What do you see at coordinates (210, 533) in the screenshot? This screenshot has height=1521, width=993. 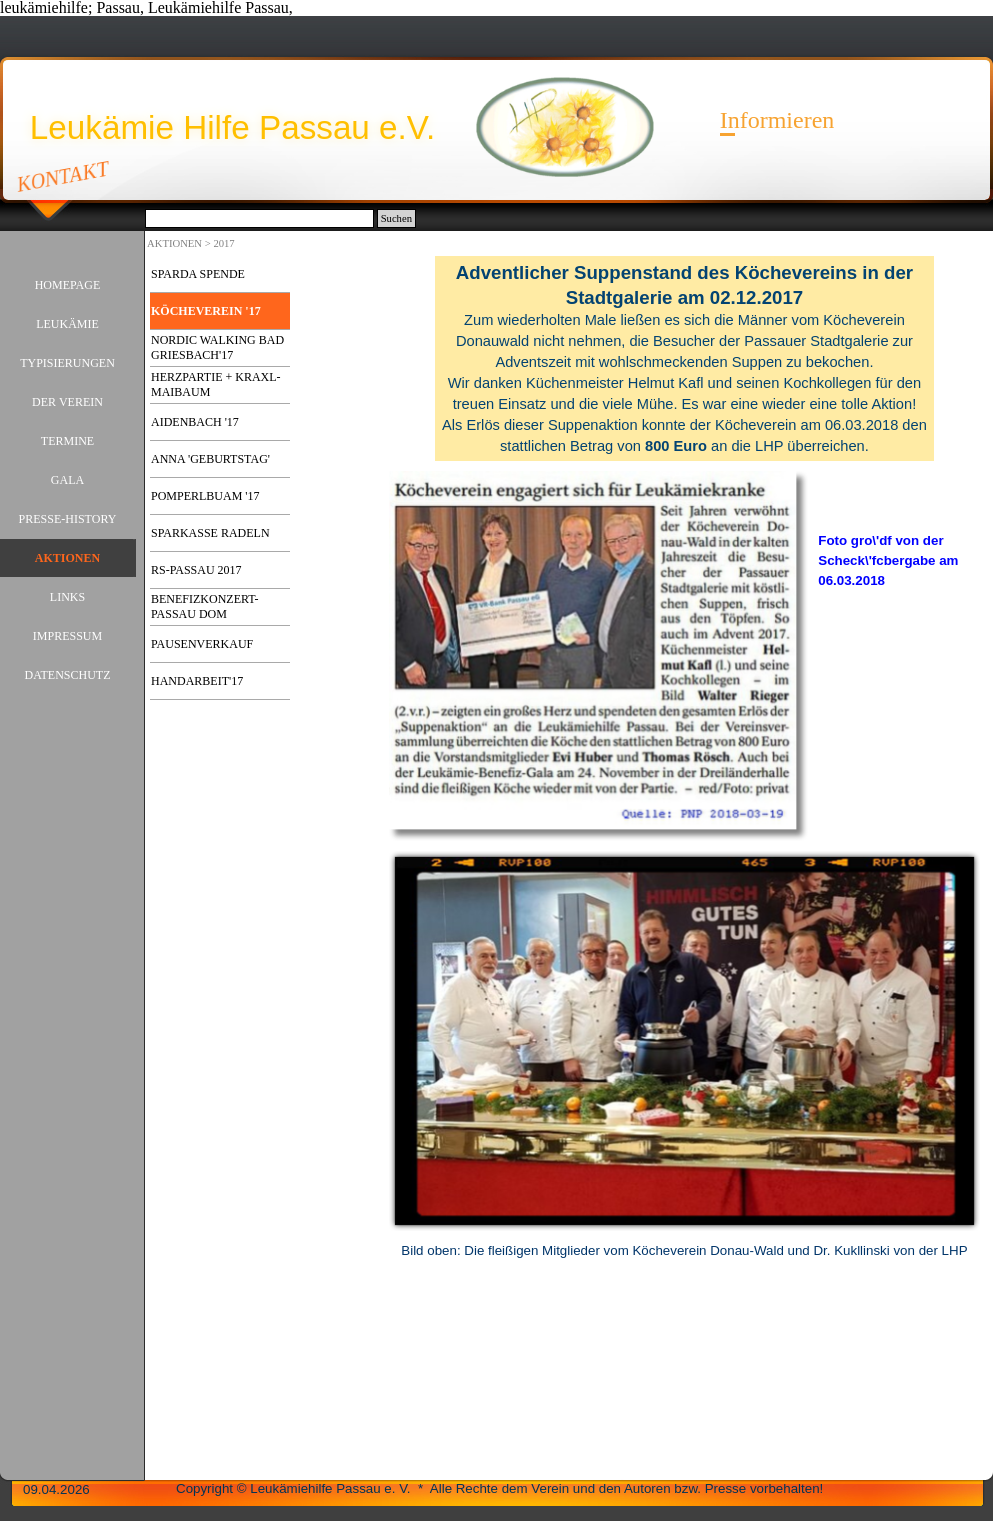 I see `SPARKASSE RADELN` at bounding box center [210, 533].